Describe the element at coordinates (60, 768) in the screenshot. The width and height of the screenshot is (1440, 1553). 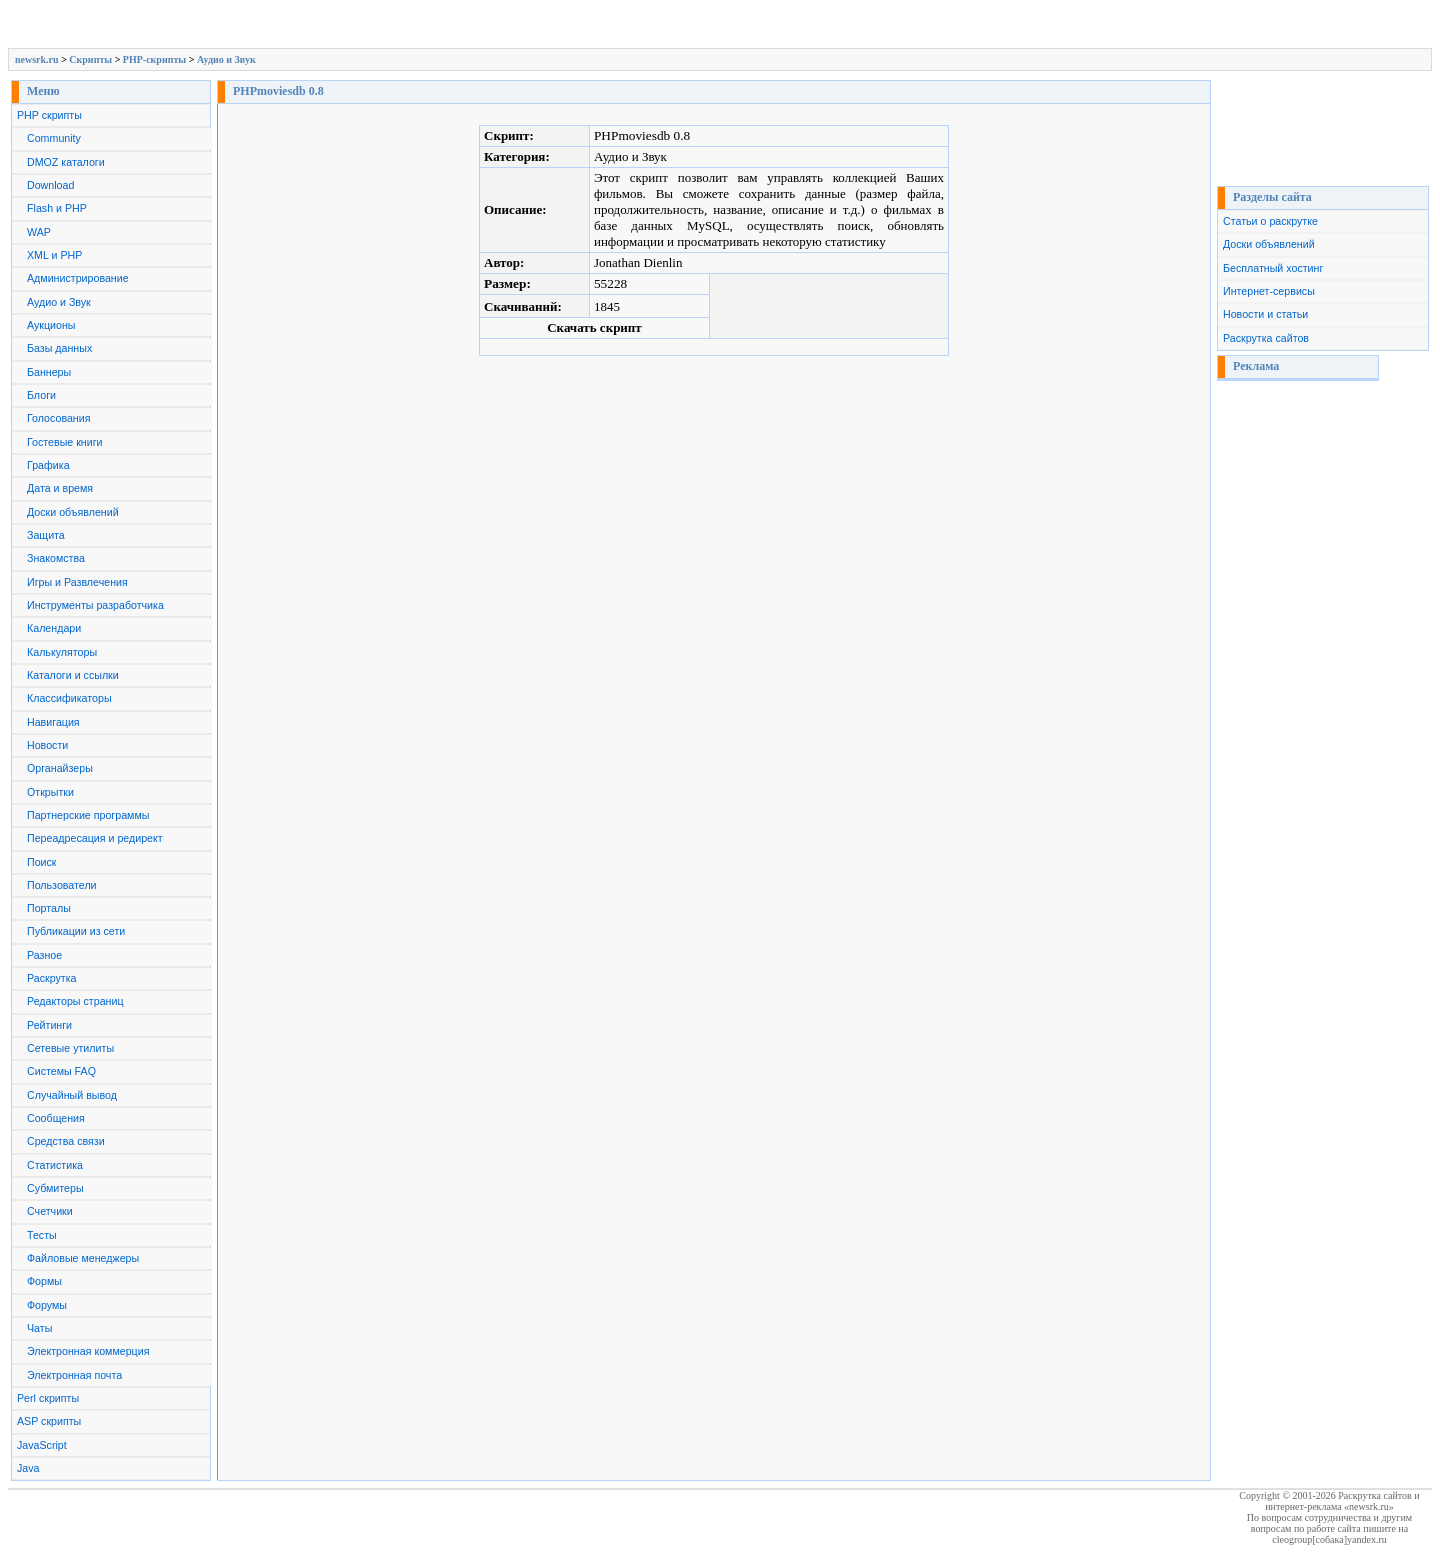
I see `Органайзеры` at that location.